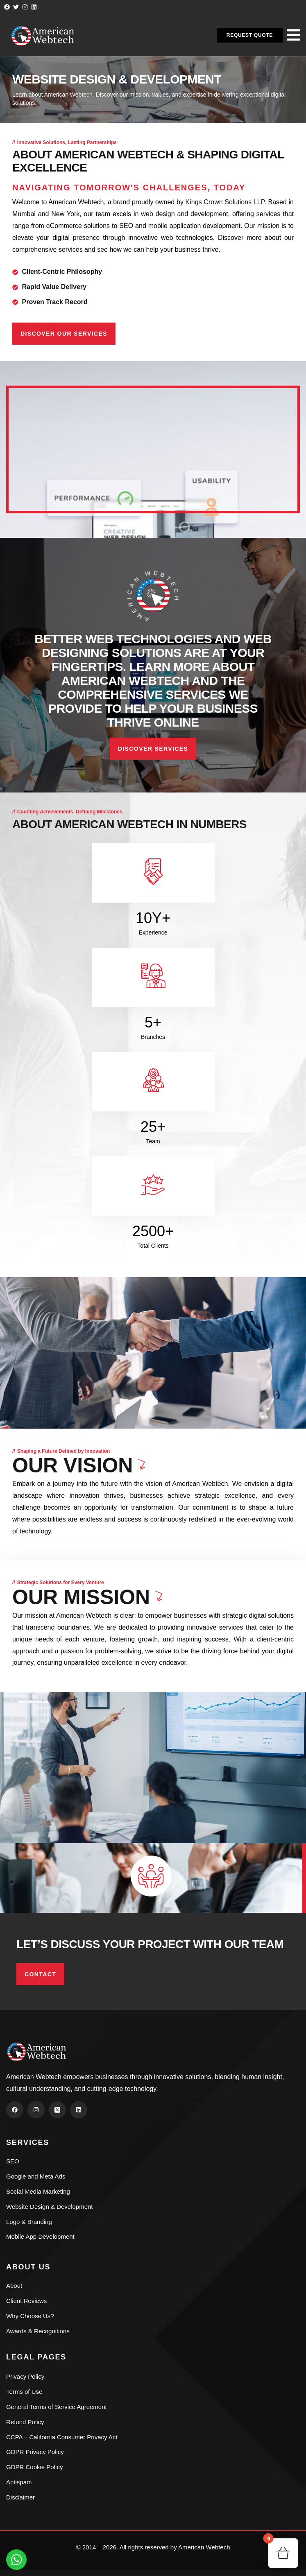  I want to click on Discover Our Services, so click(63, 333).